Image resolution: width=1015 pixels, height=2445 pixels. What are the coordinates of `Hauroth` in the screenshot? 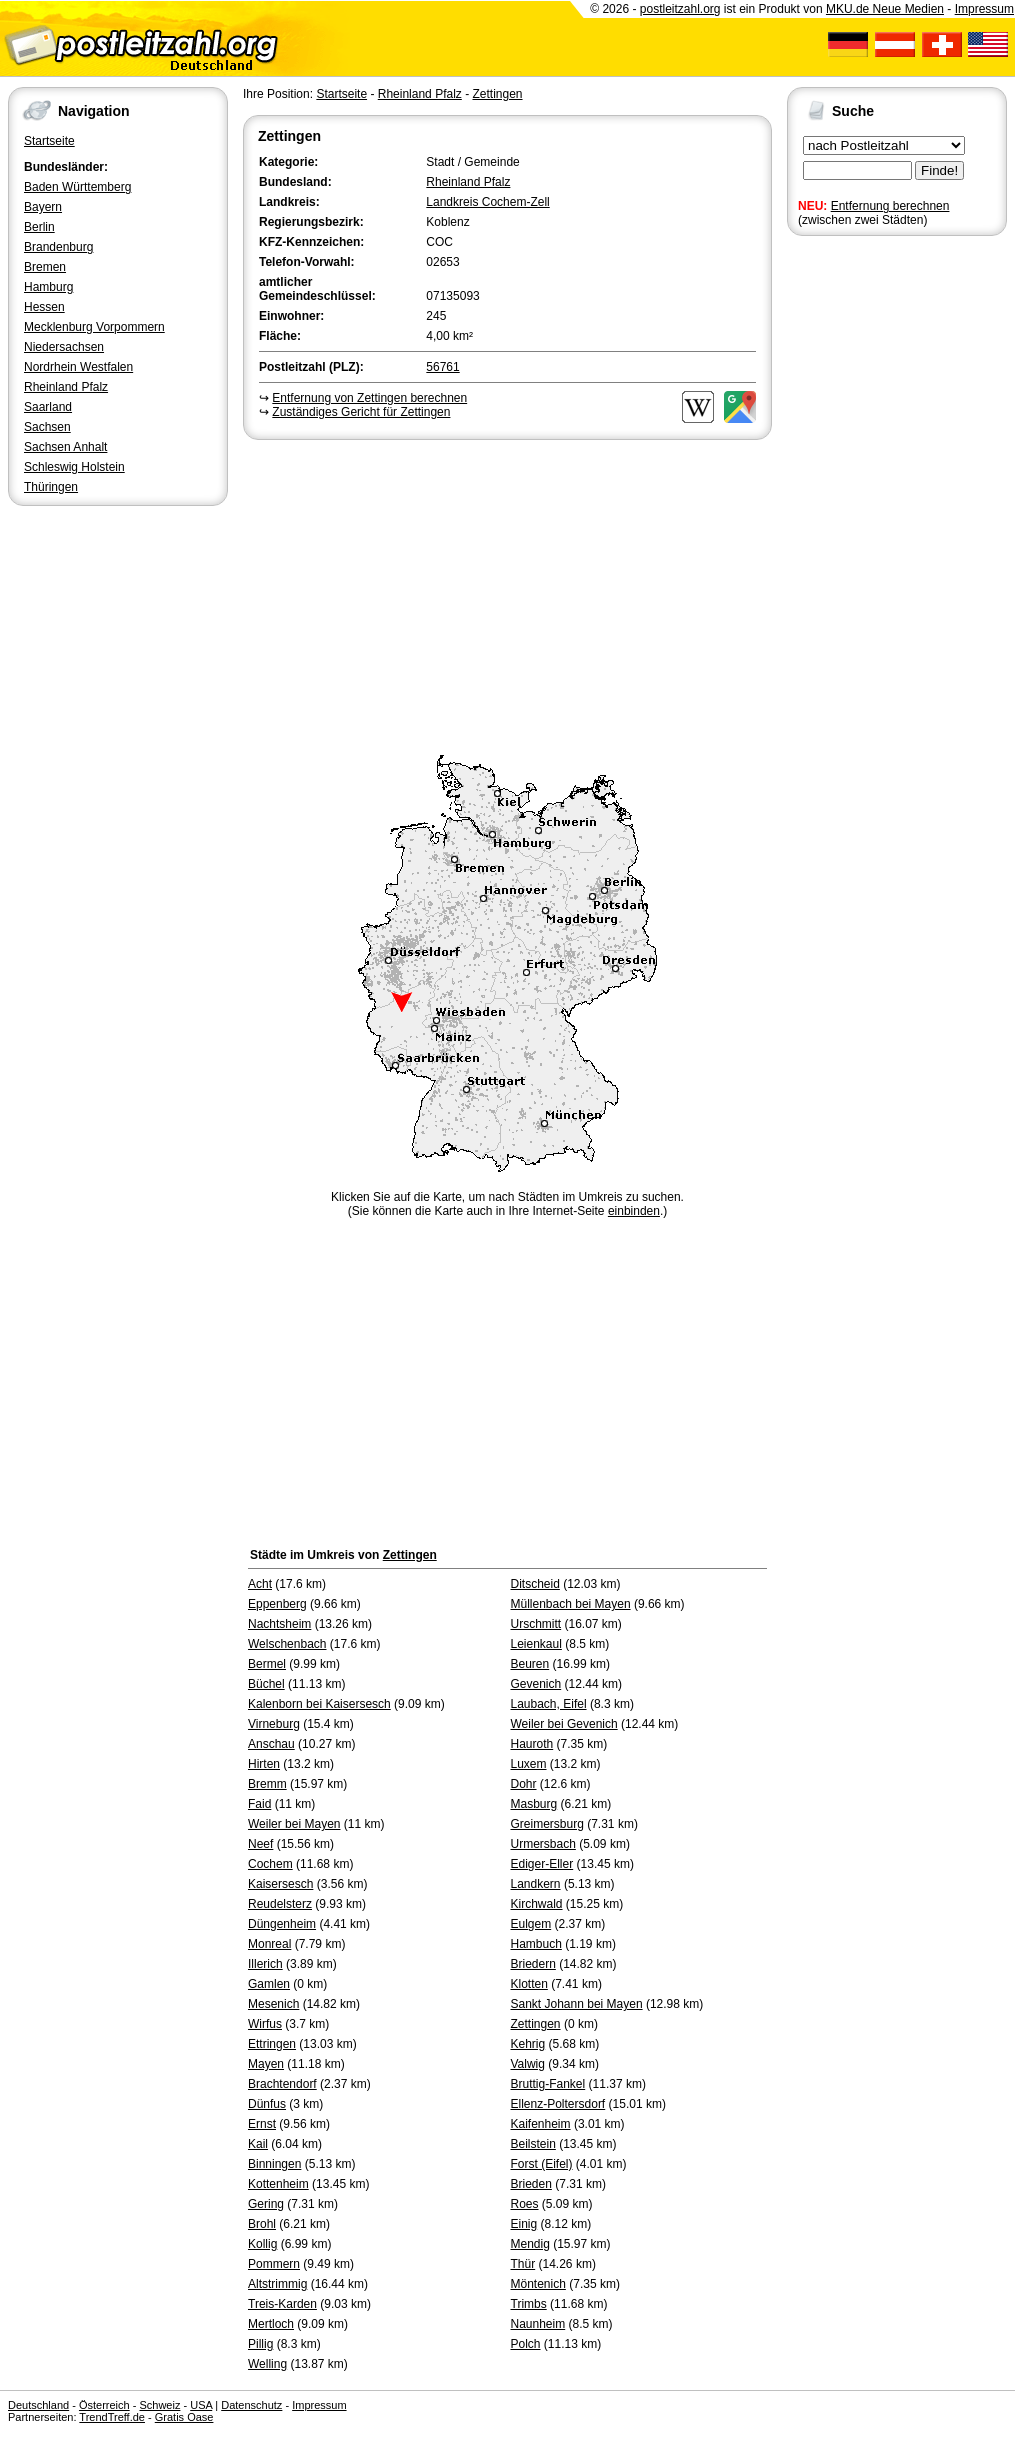 It's located at (532, 1744).